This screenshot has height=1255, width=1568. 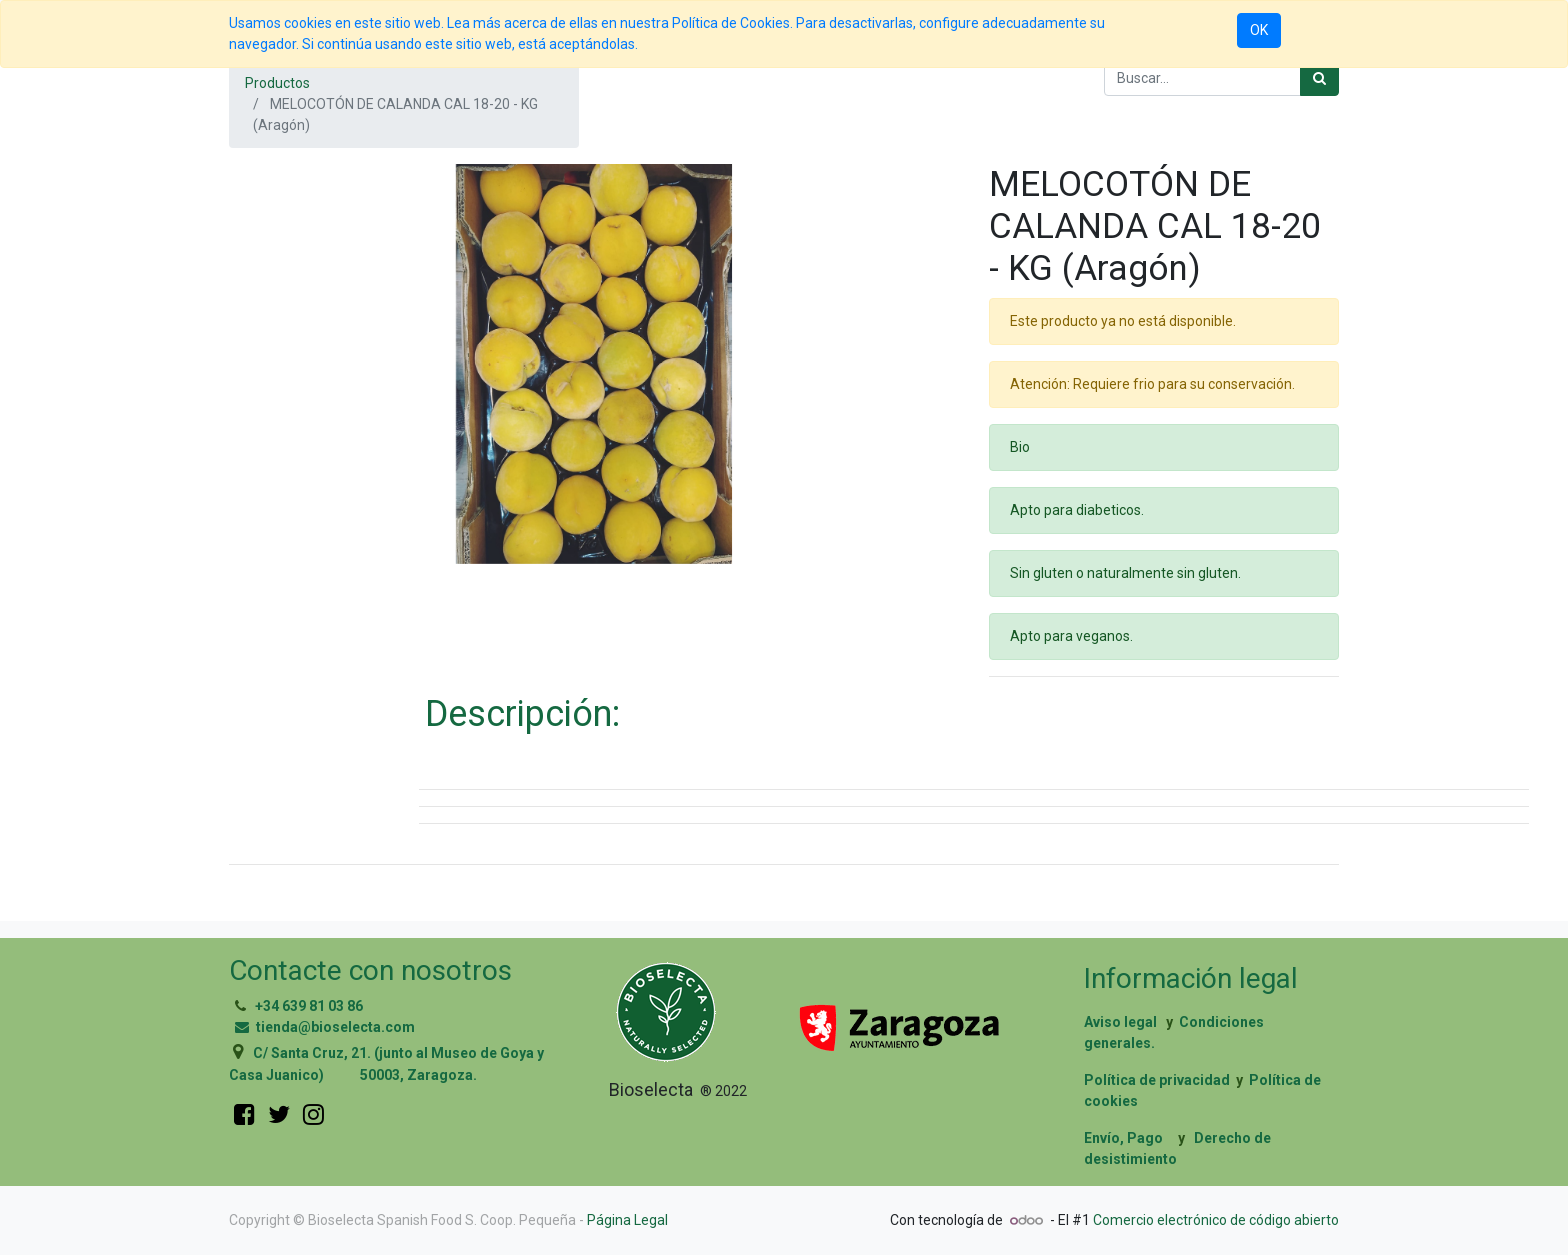 What do you see at coordinates (1157, 1080) in the screenshot?
I see `Política de privacidad` at bounding box center [1157, 1080].